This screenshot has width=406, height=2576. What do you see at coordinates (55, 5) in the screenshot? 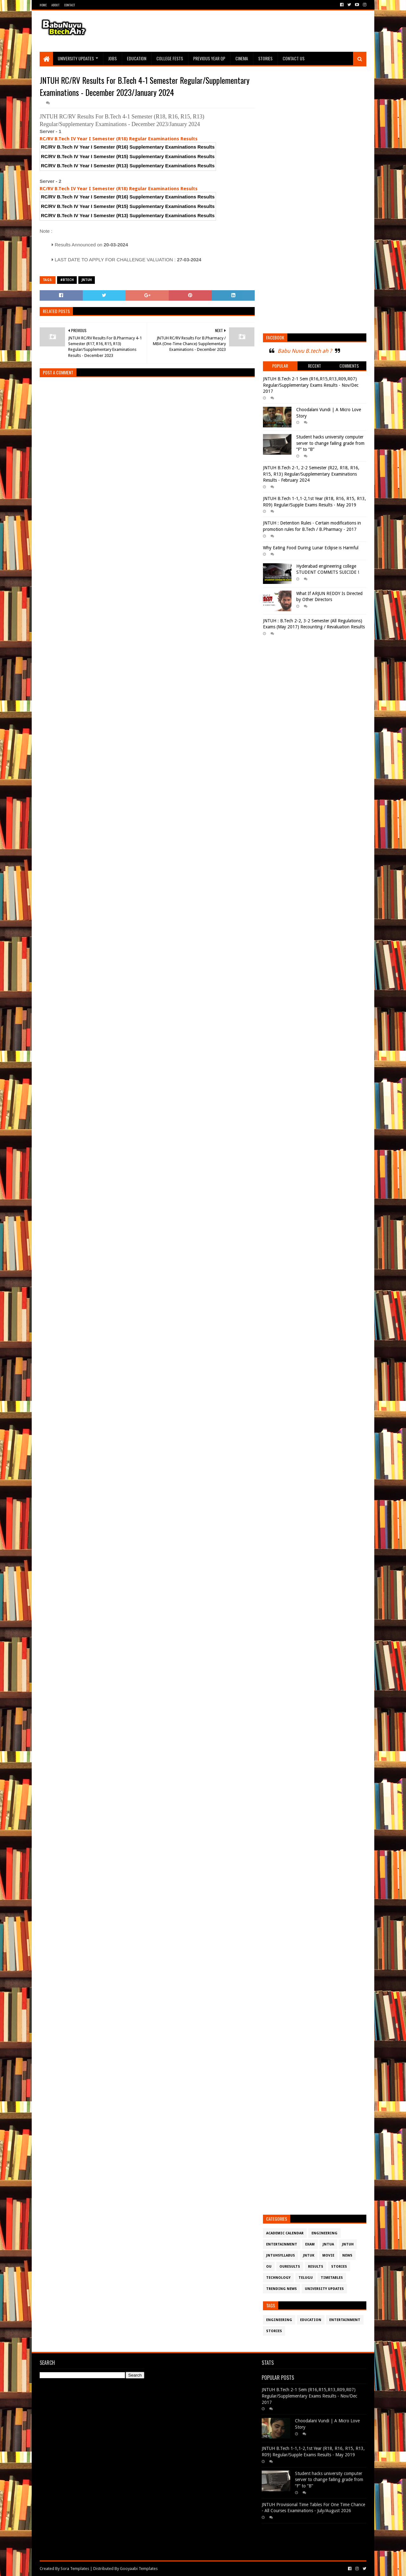
I see `About` at bounding box center [55, 5].